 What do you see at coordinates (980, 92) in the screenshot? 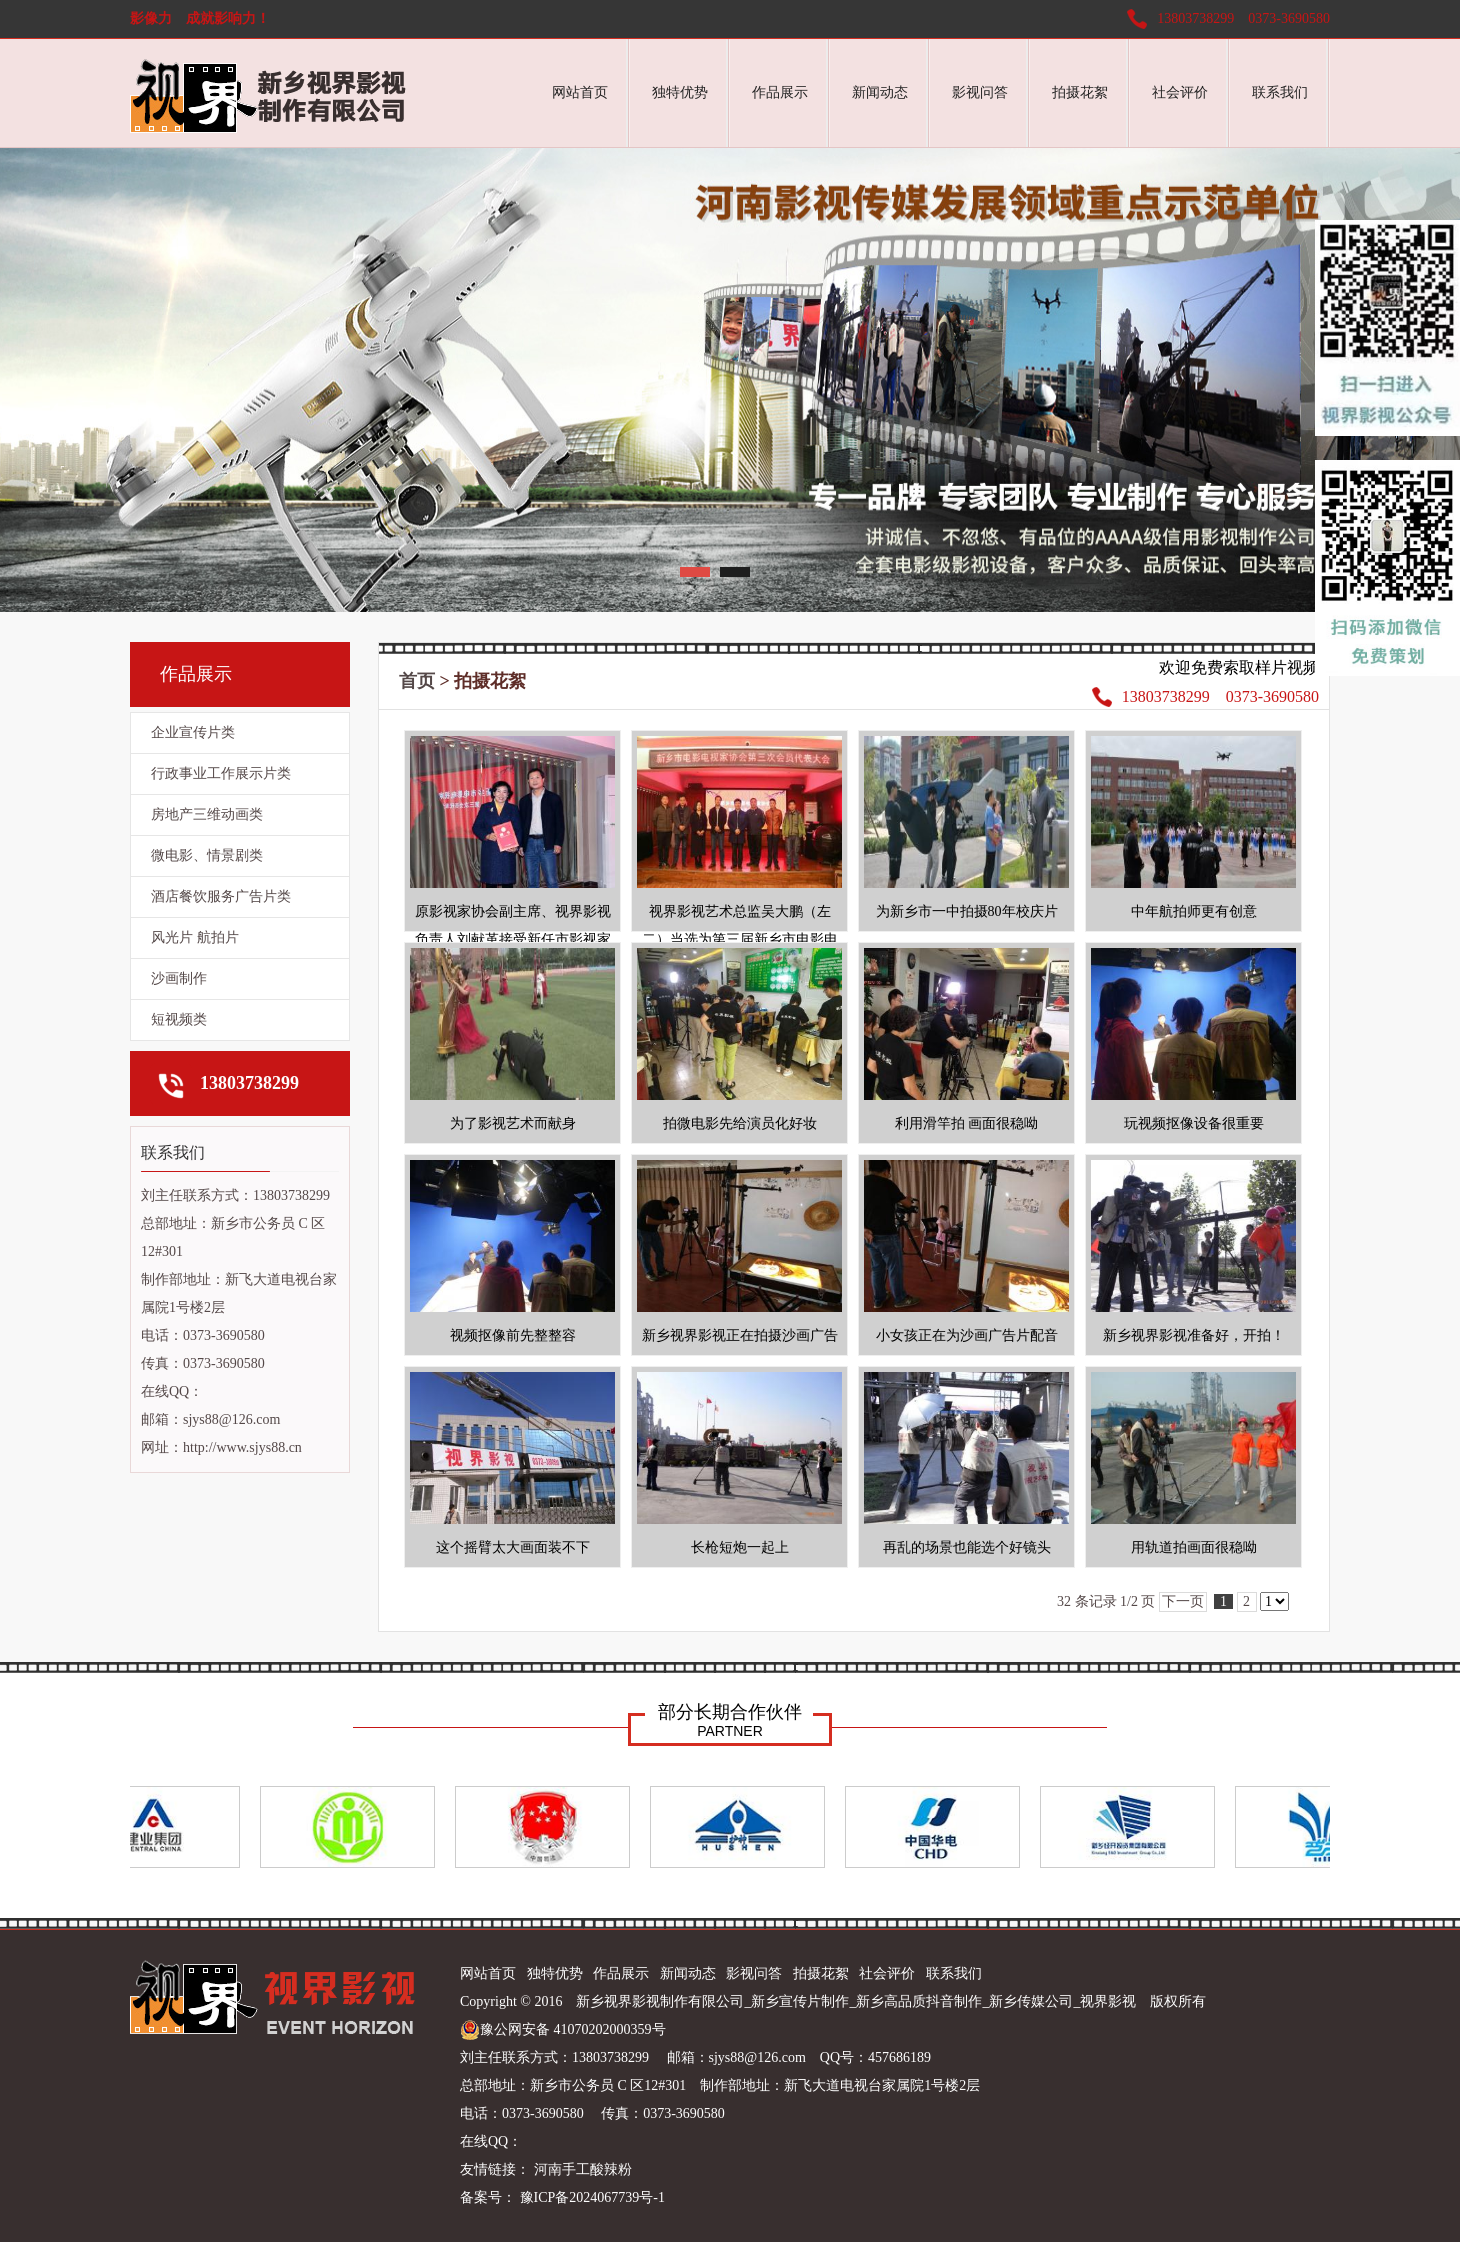
I see `影视问答` at bounding box center [980, 92].